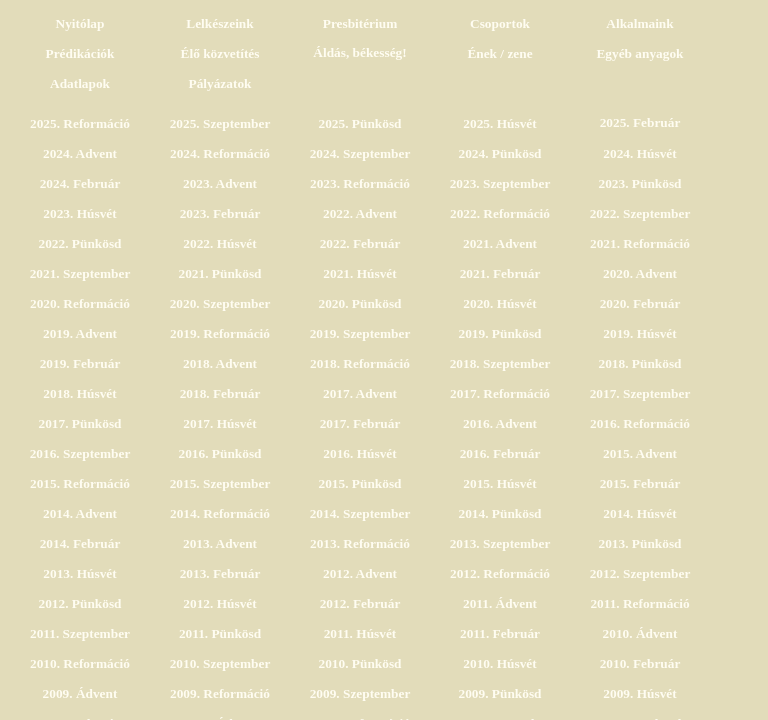 The width and height of the screenshot is (768, 720). What do you see at coordinates (640, 453) in the screenshot?
I see `2015. Advent` at bounding box center [640, 453].